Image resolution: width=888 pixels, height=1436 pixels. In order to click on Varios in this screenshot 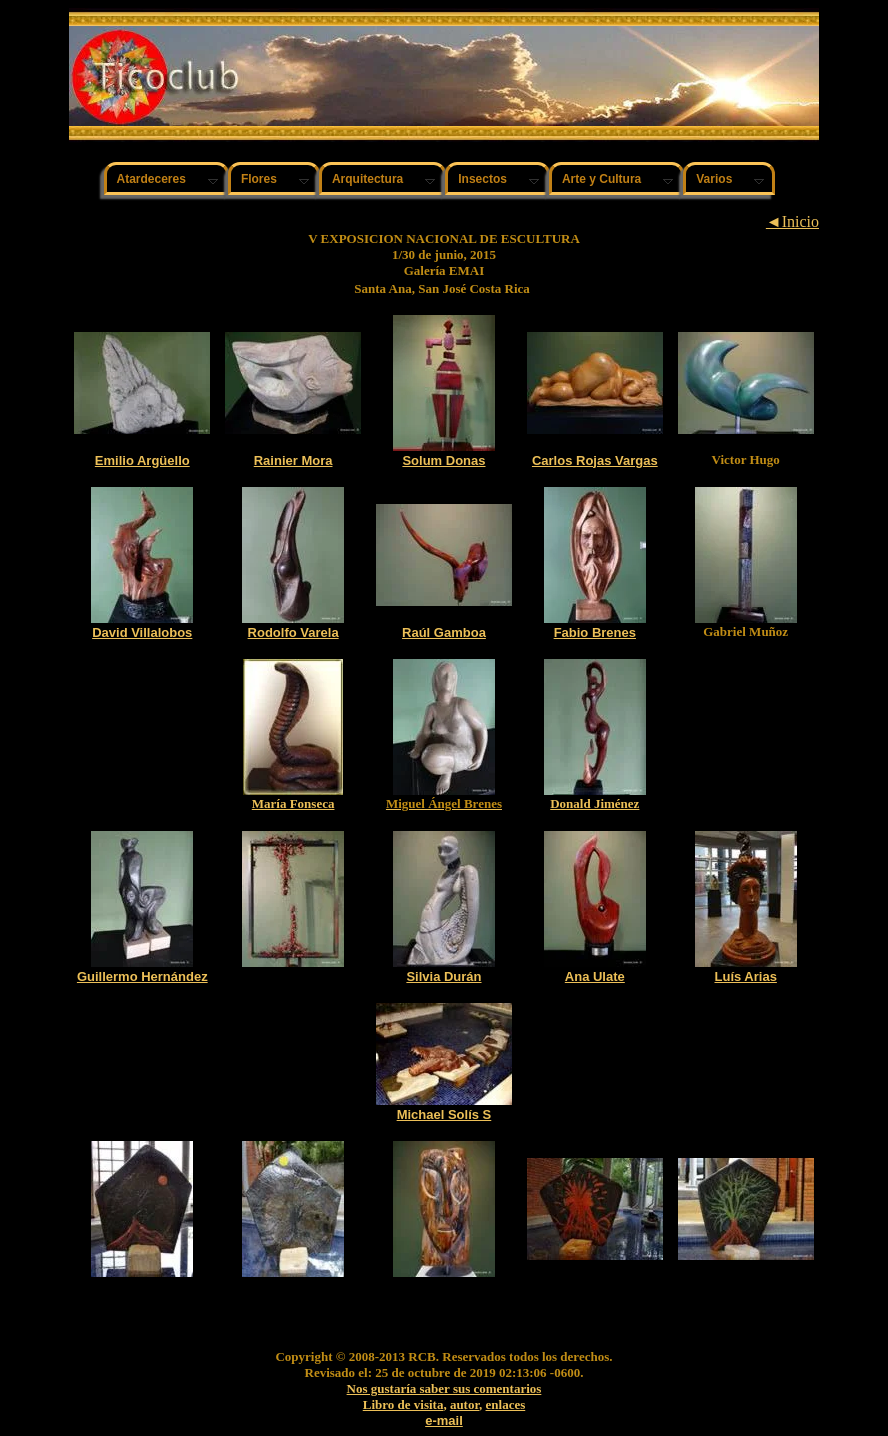, I will do `click(714, 179)`.